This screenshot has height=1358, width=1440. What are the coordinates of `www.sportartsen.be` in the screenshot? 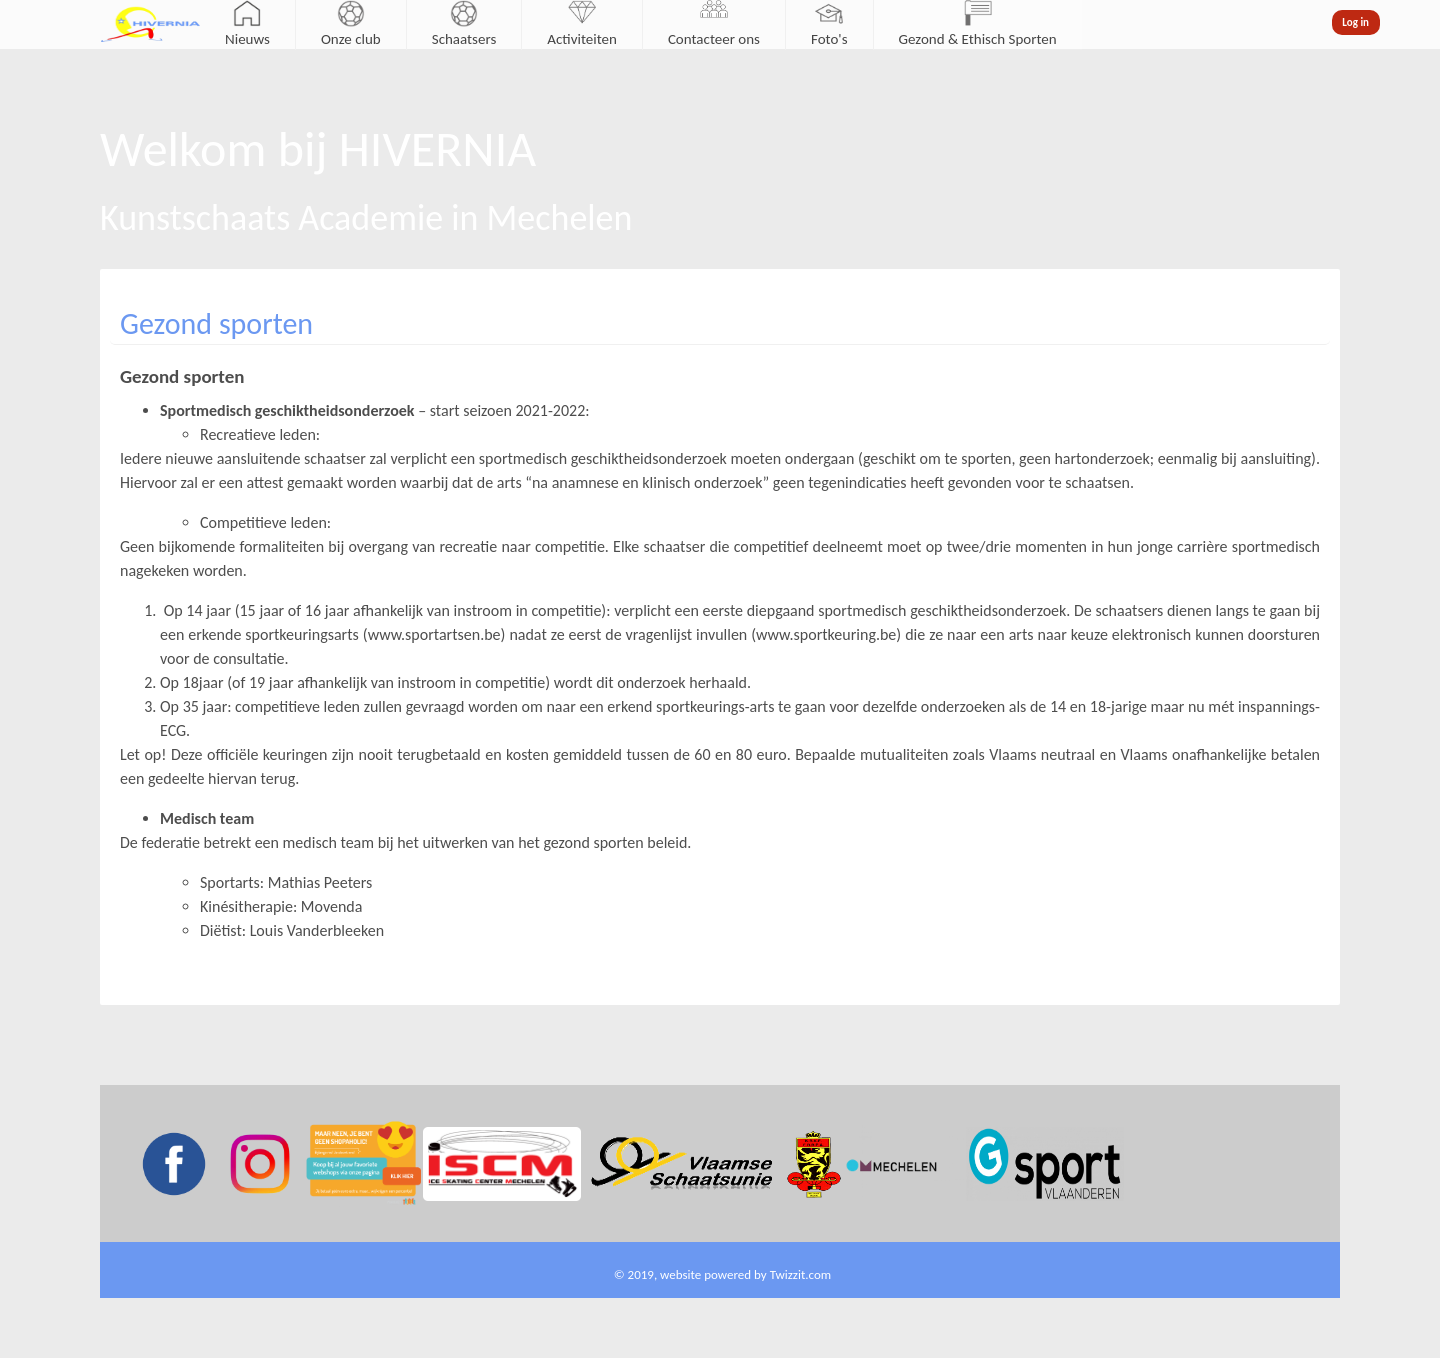 It's located at (434, 634).